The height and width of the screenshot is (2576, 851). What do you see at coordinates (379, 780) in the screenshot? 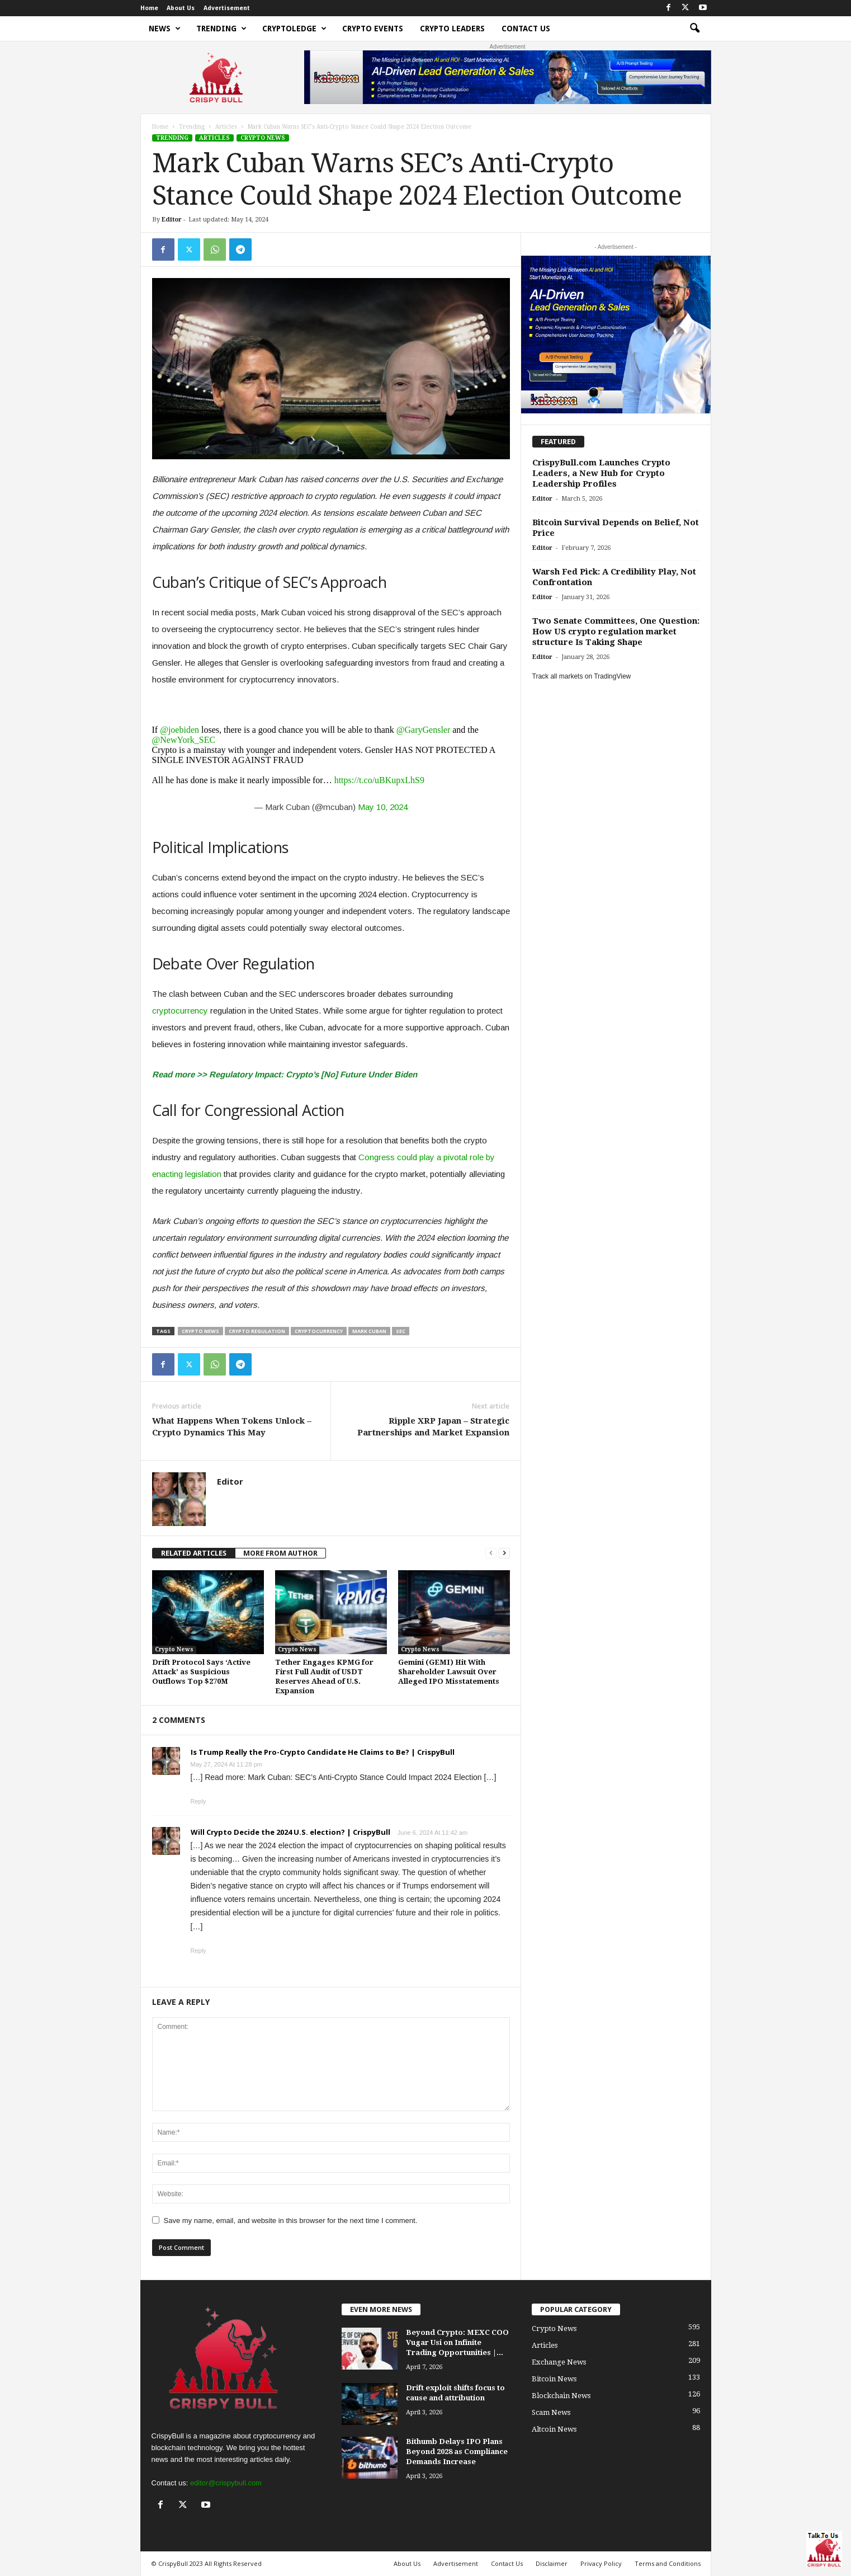
I see `https://t.co/uBKupxLhS9` at bounding box center [379, 780].